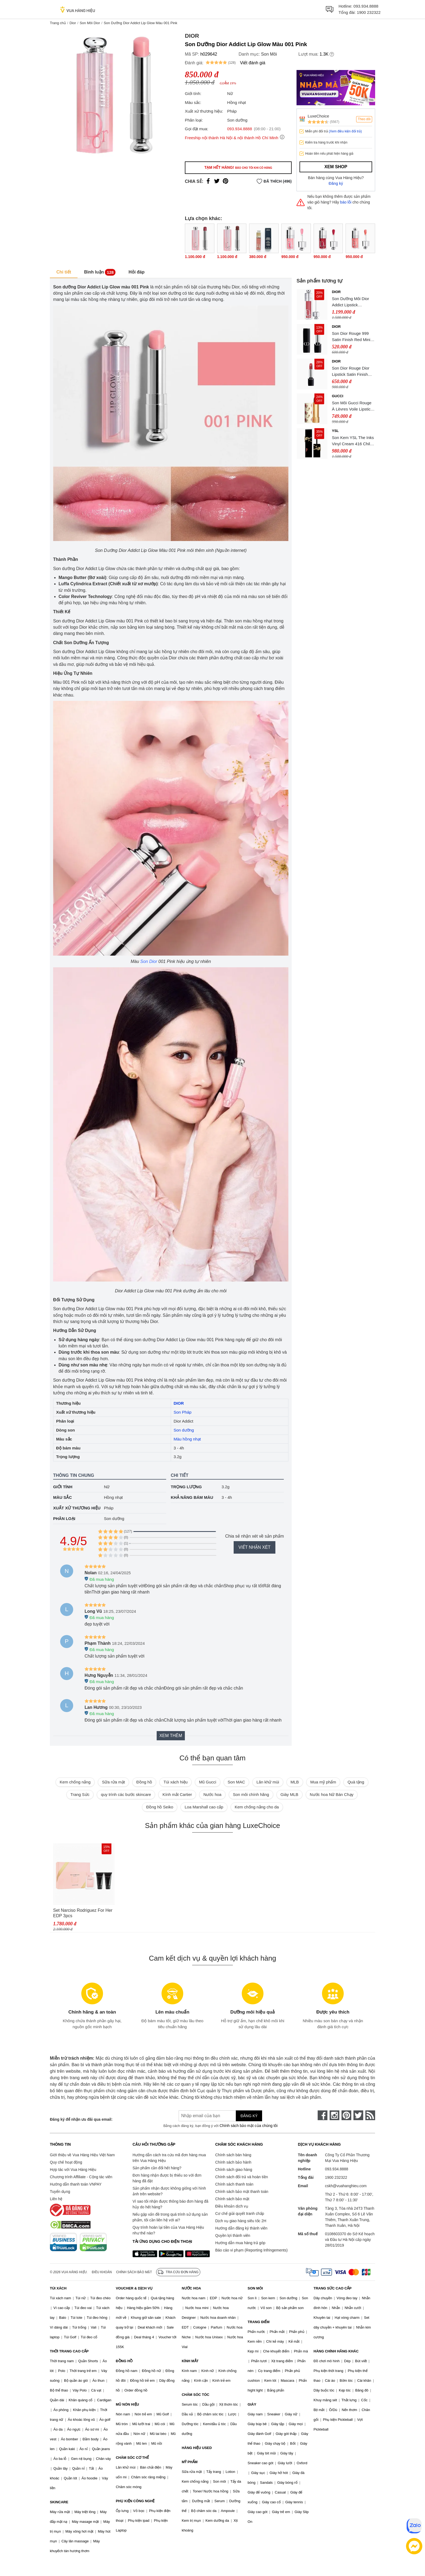  I want to click on Màu hồng nhạt, so click(187, 1439).